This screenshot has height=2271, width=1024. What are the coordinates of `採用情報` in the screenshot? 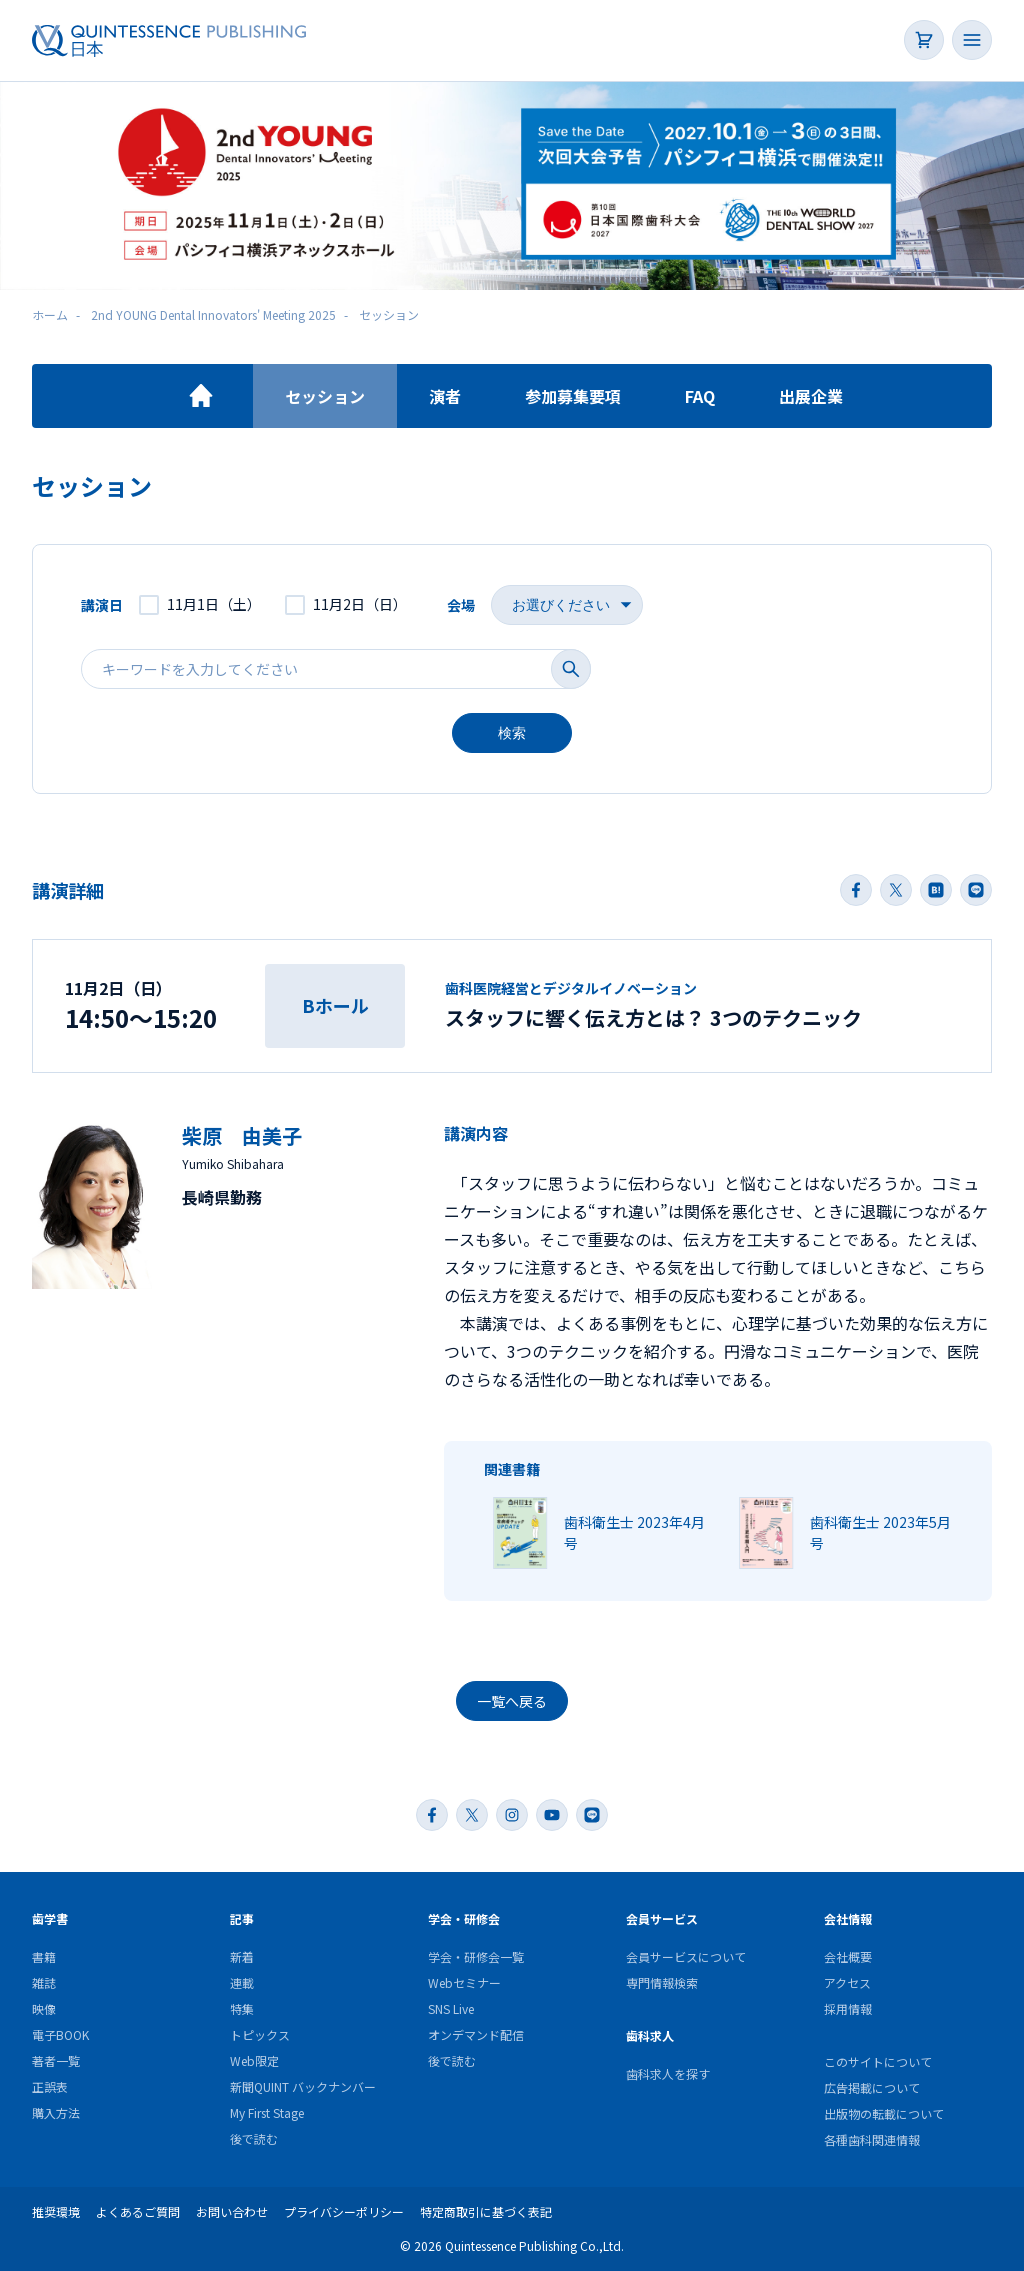 It's located at (848, 2008).